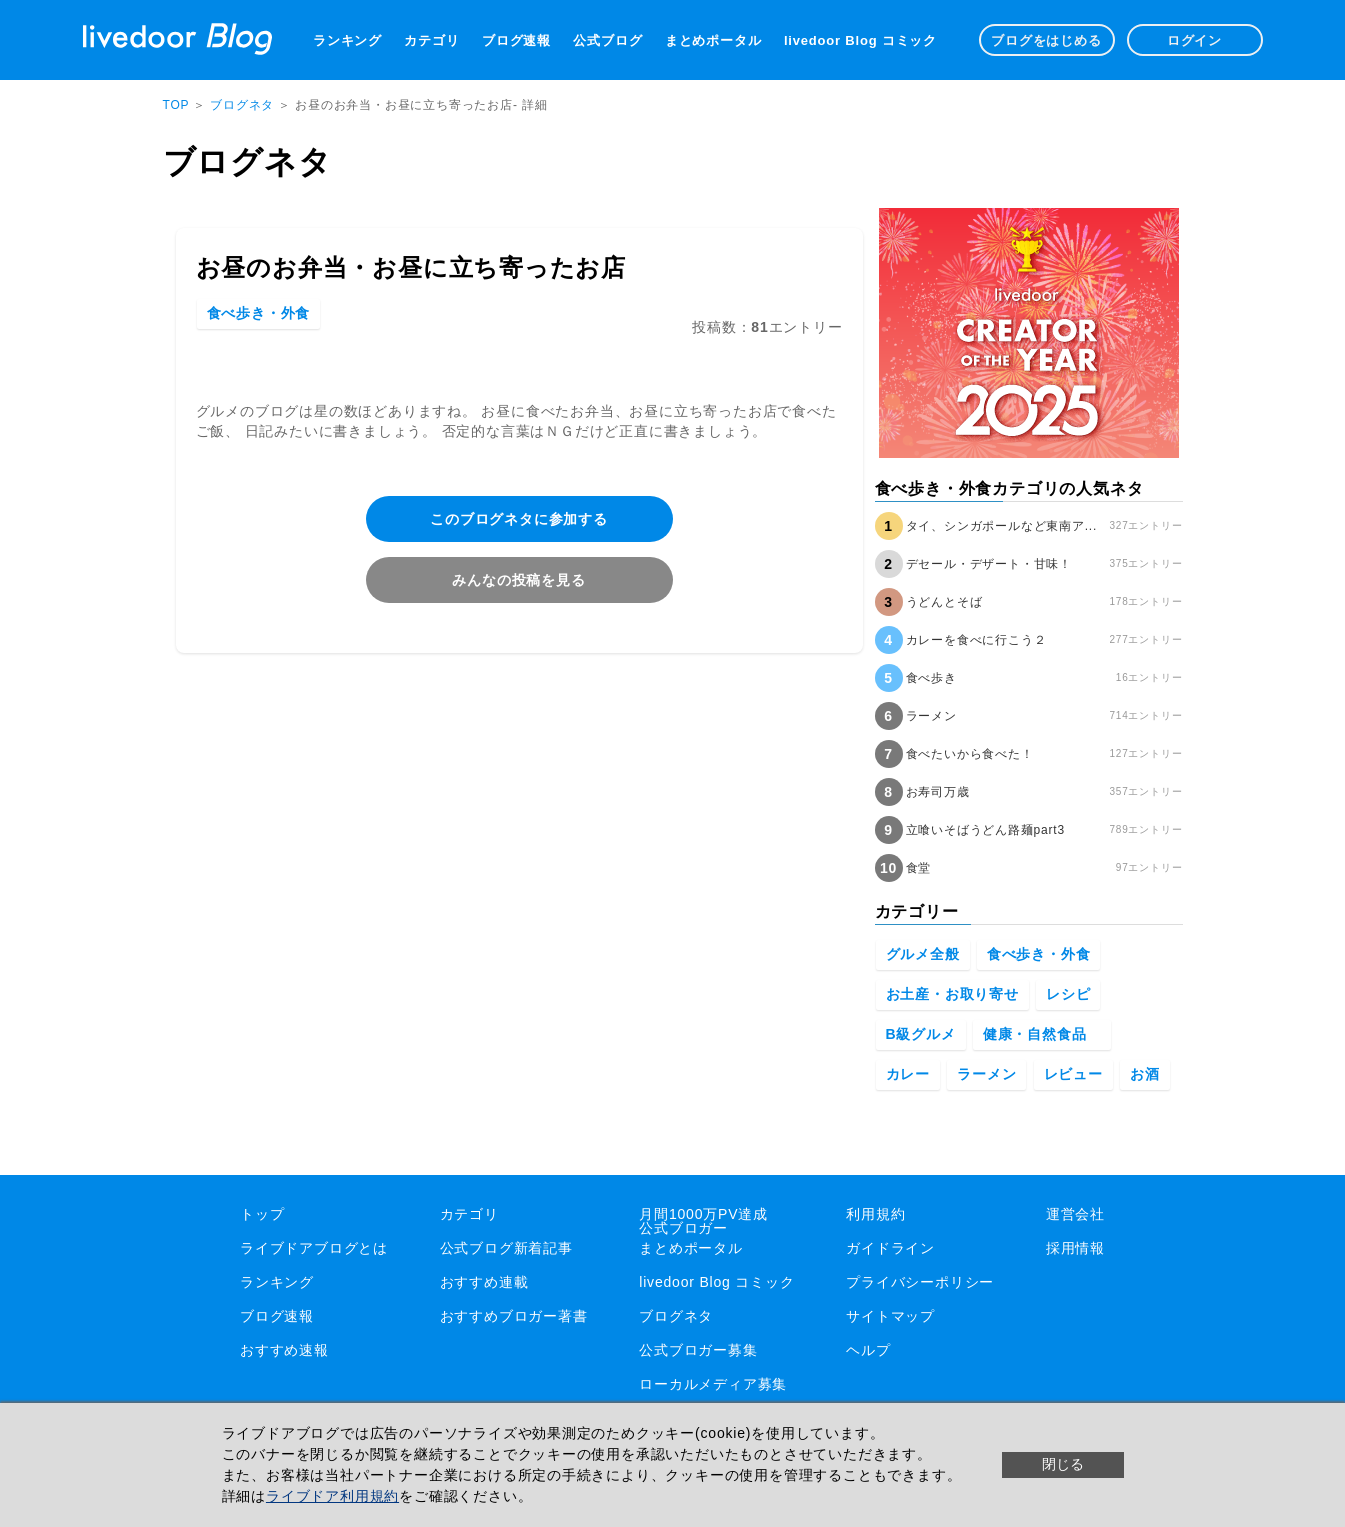 Image resolution: width=1345 pixels, height=1527 pixels. I want to click on 月間1000万PV達成公式ブロガー, so click(703, 1221).